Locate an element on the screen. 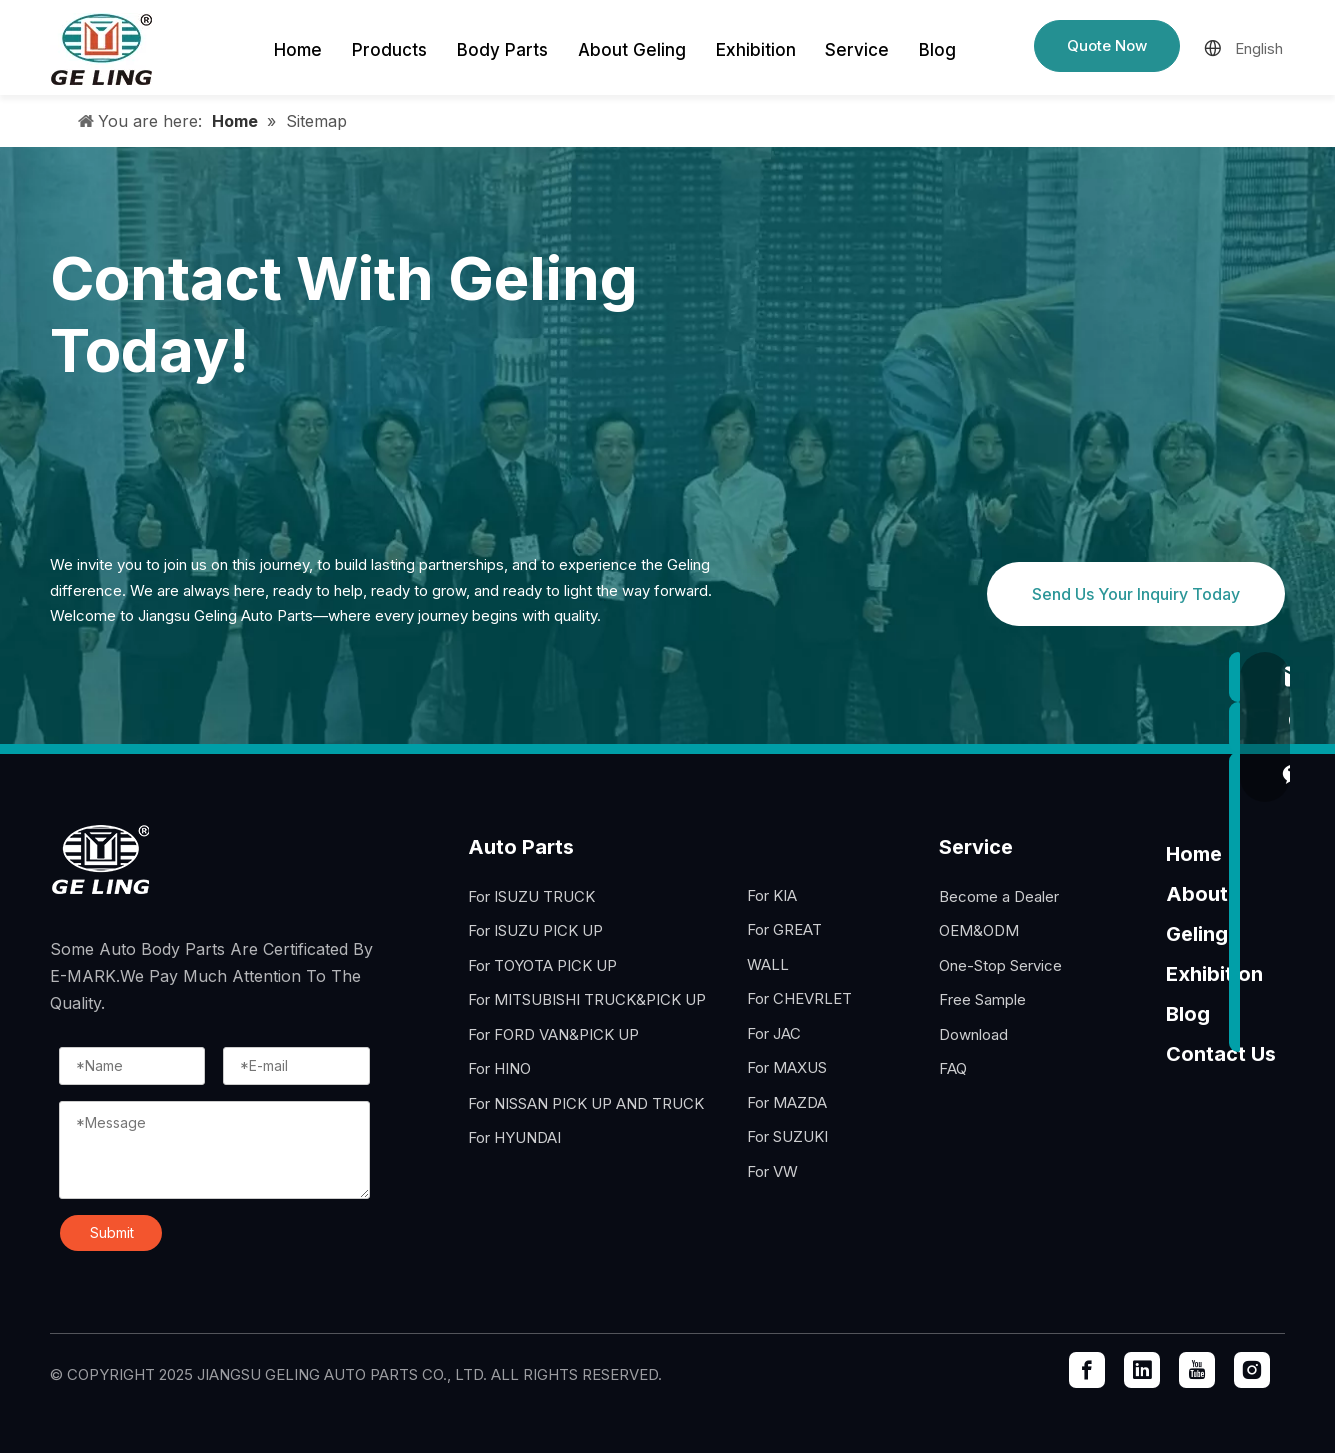 The image size is (1335, 1453). For JAC is located at coordinates (774, 1033).